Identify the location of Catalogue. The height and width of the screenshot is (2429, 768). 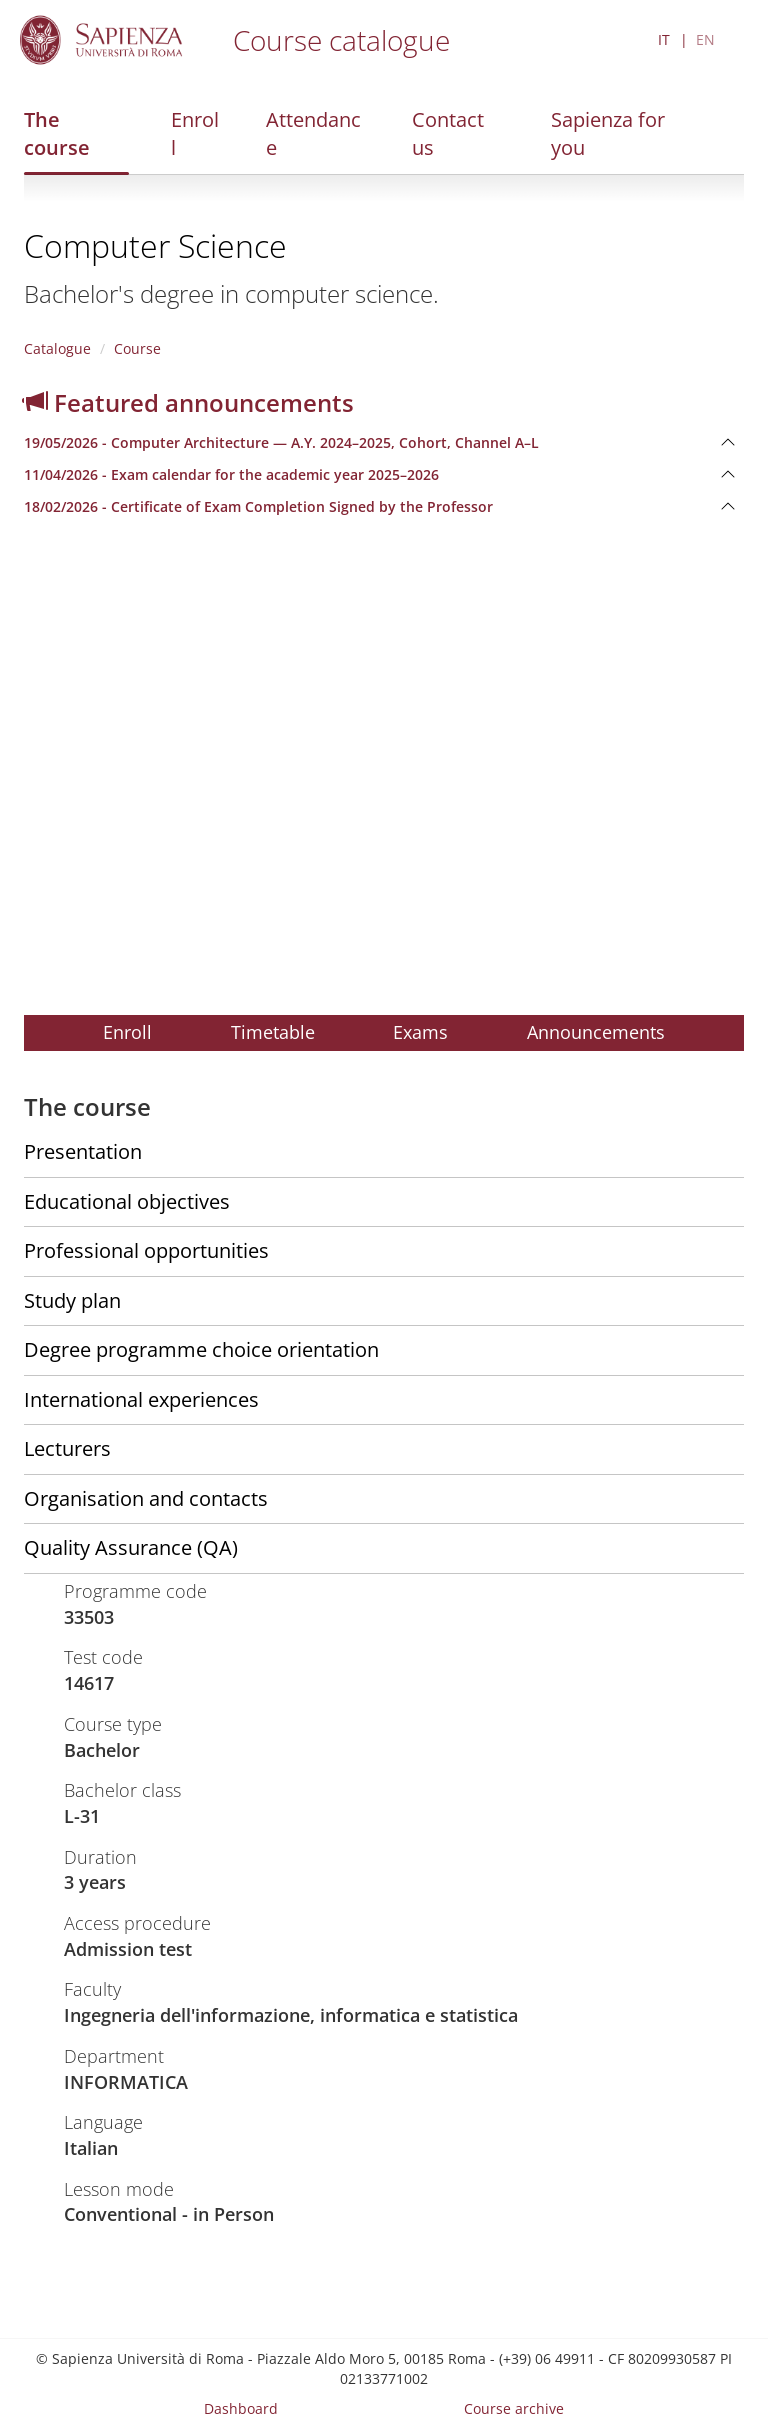
(57, 348).